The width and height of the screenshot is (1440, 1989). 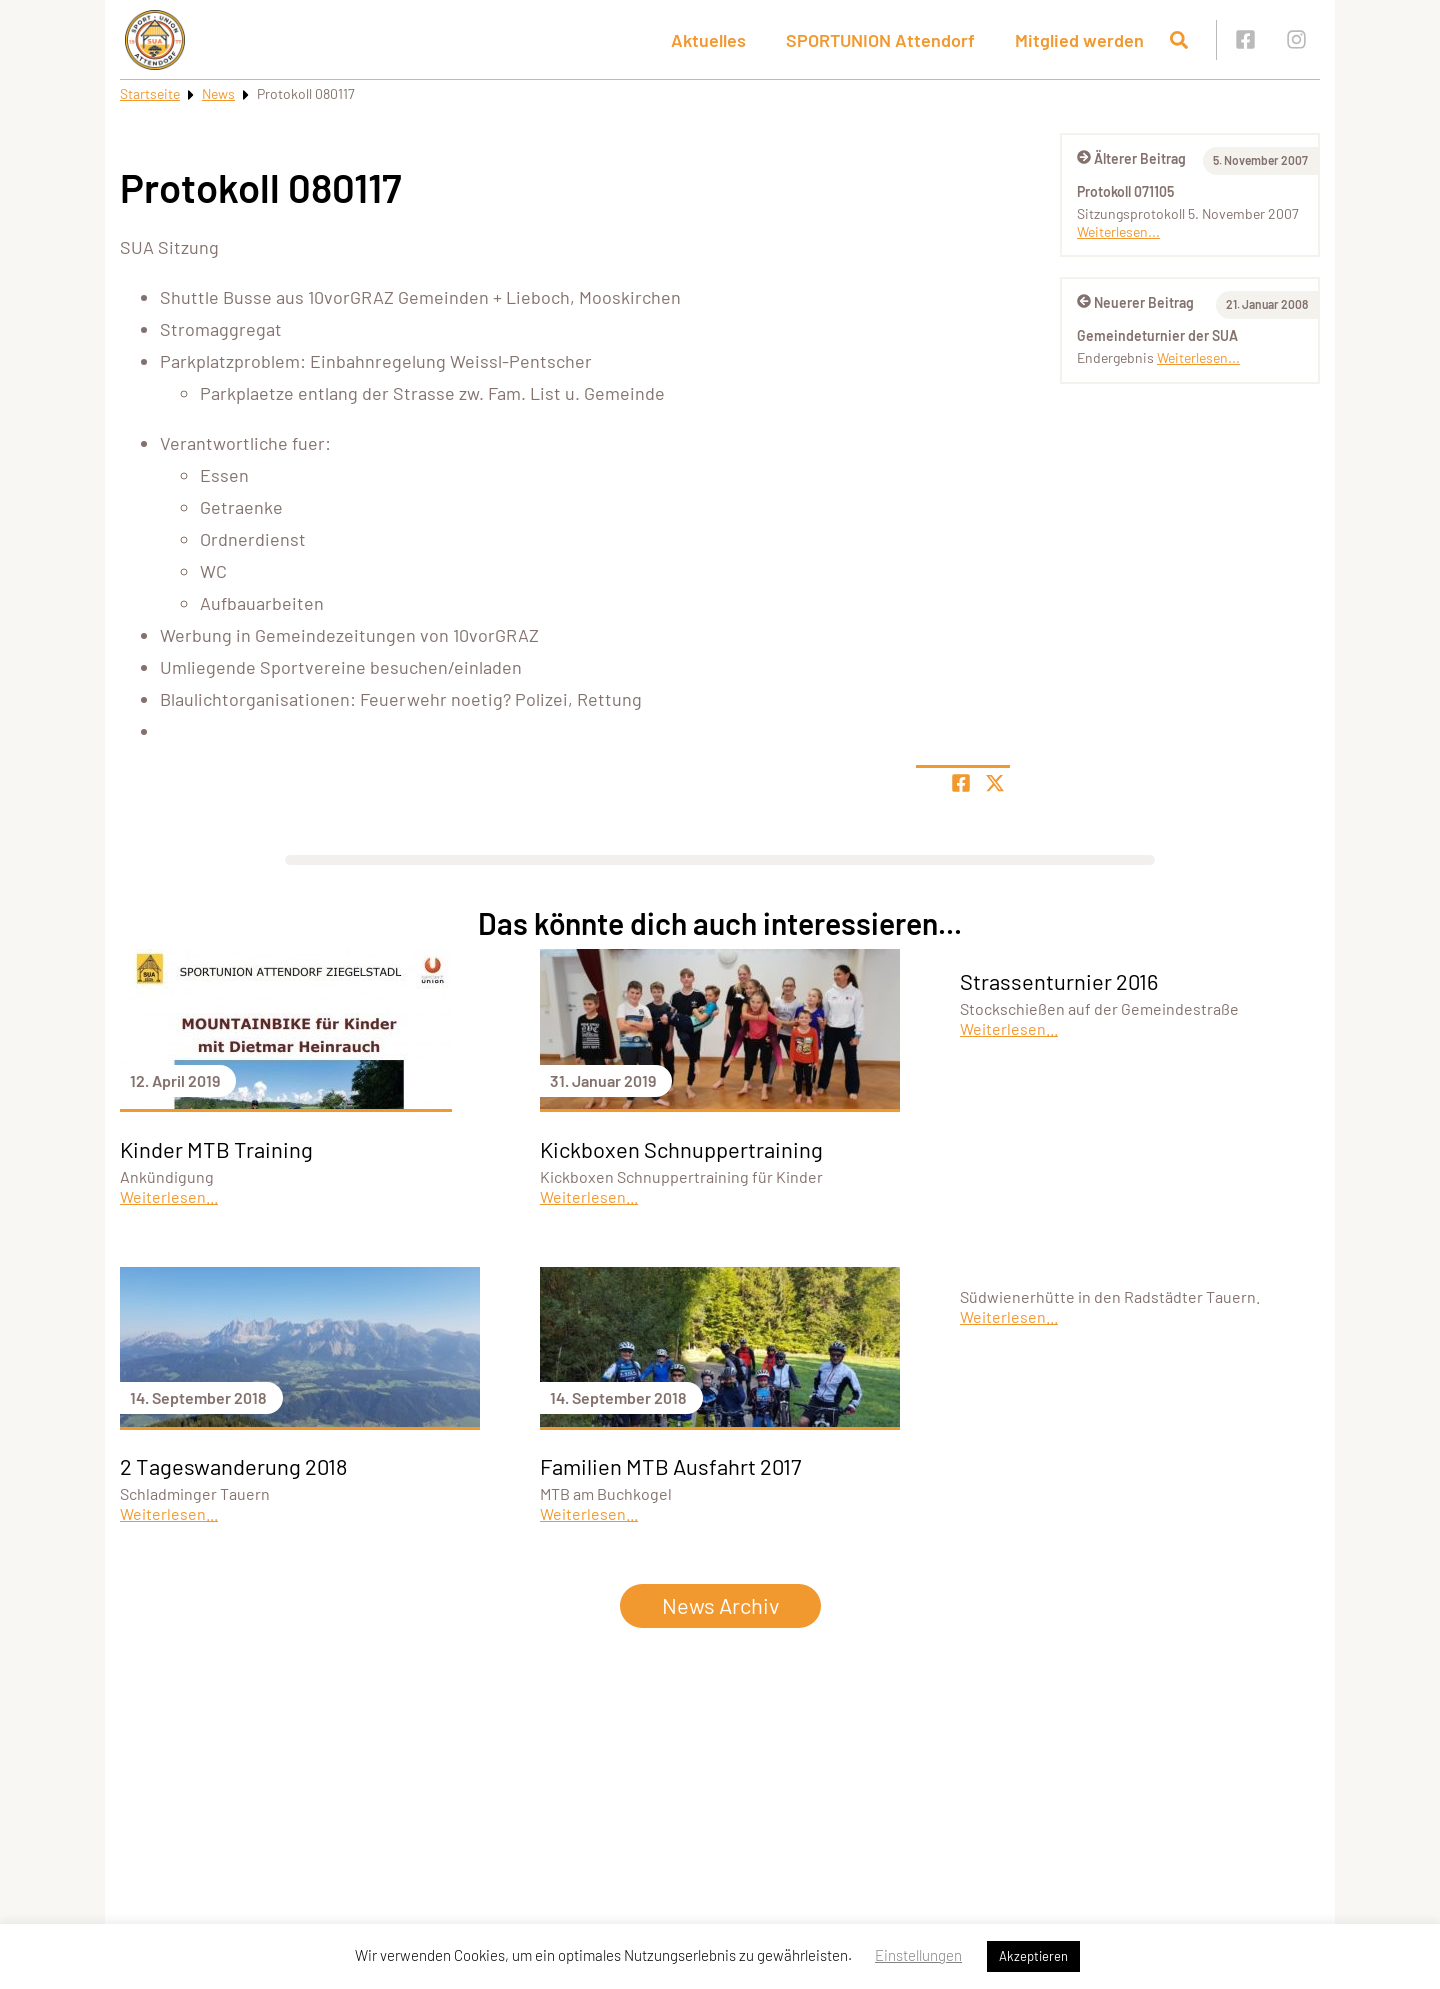 I want to click on [Share page on X], so click(x=995, y=783).